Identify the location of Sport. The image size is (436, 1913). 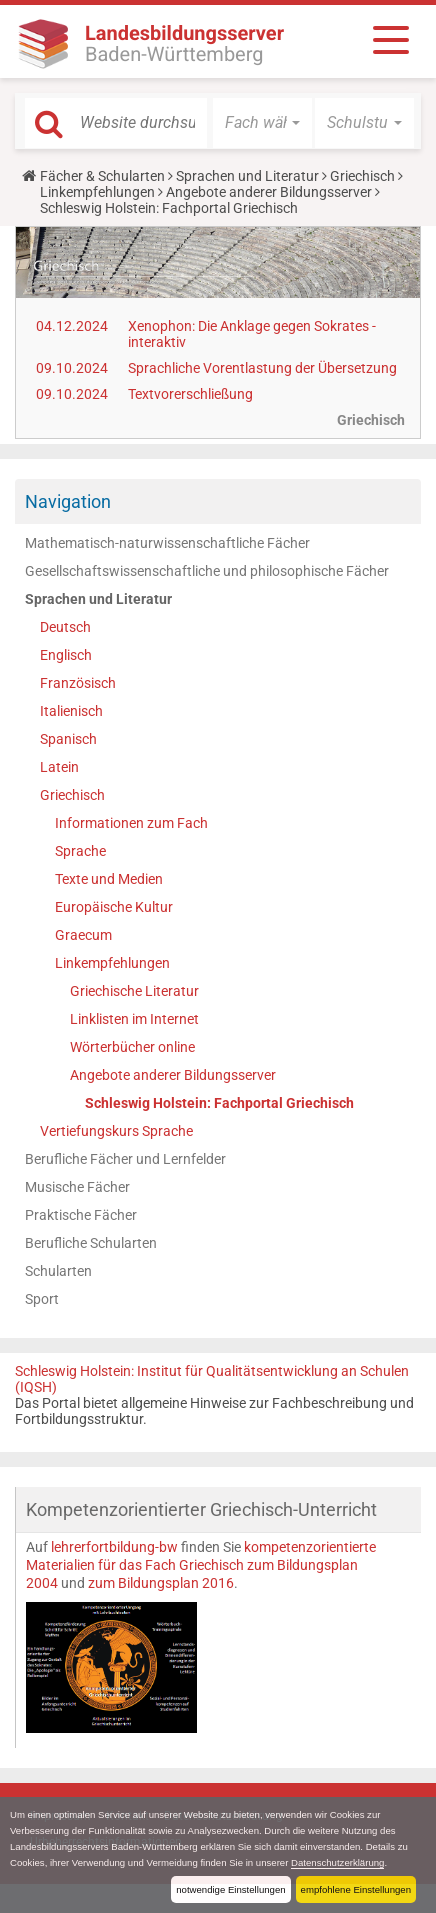
(42, 1299).